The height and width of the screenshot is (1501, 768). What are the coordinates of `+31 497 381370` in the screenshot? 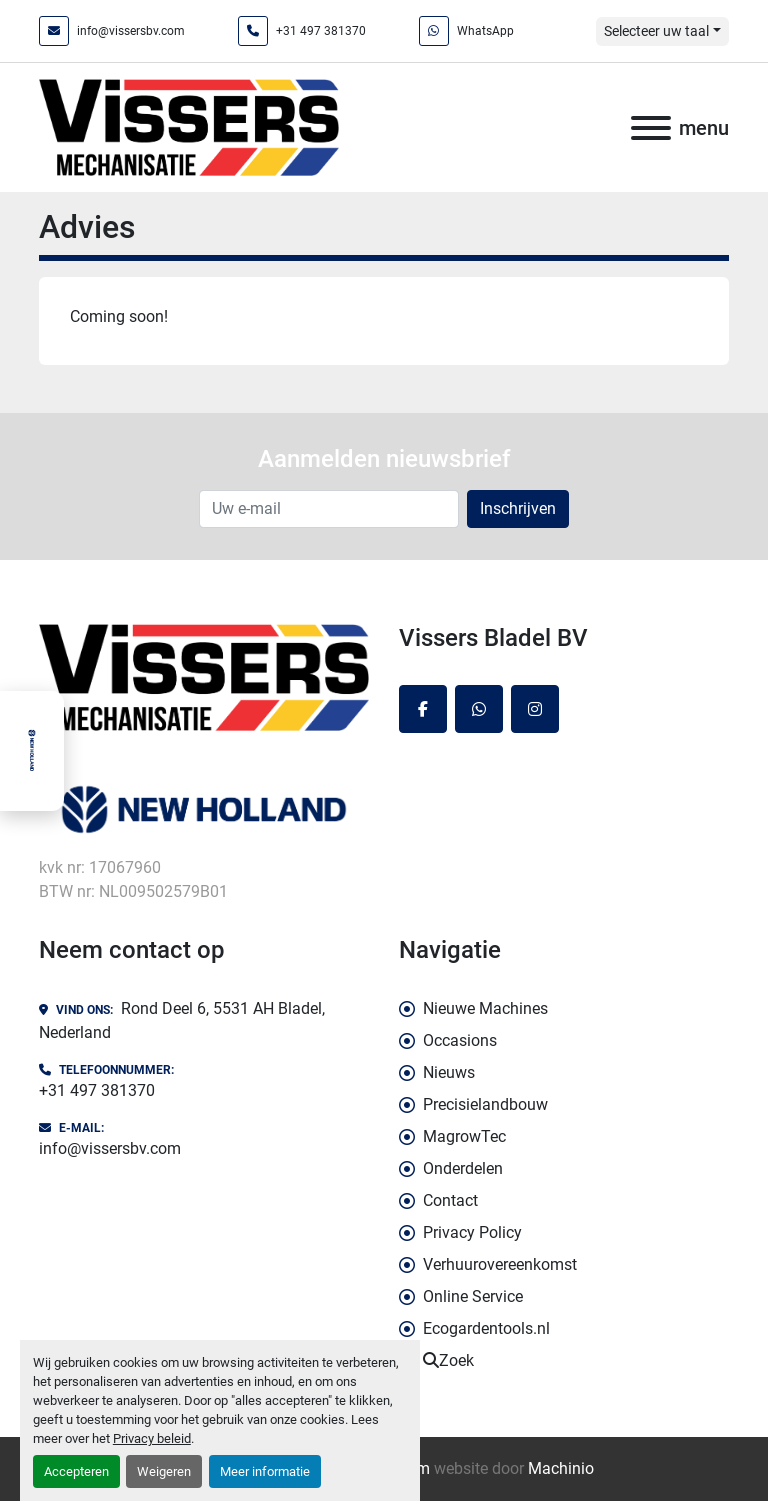 It's located at (321, 31).